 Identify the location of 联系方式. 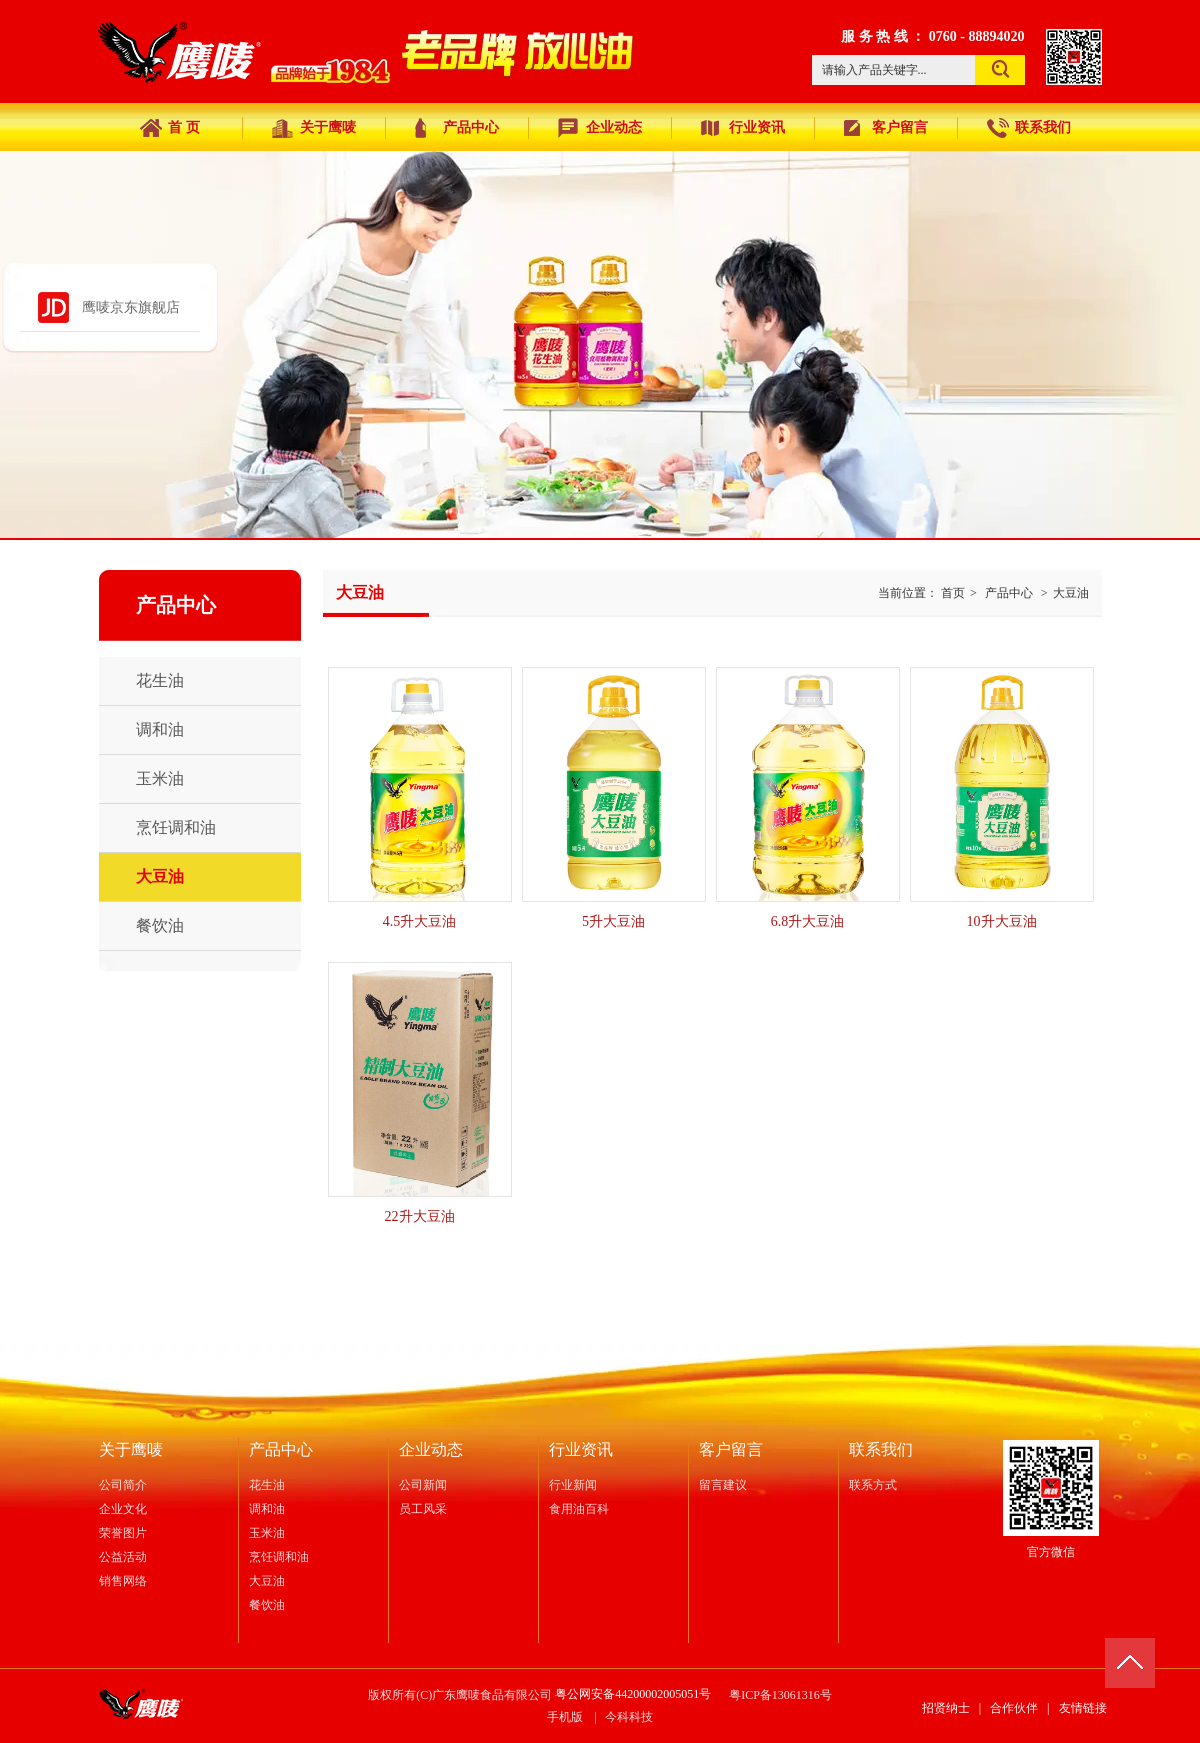
(873, 1485).